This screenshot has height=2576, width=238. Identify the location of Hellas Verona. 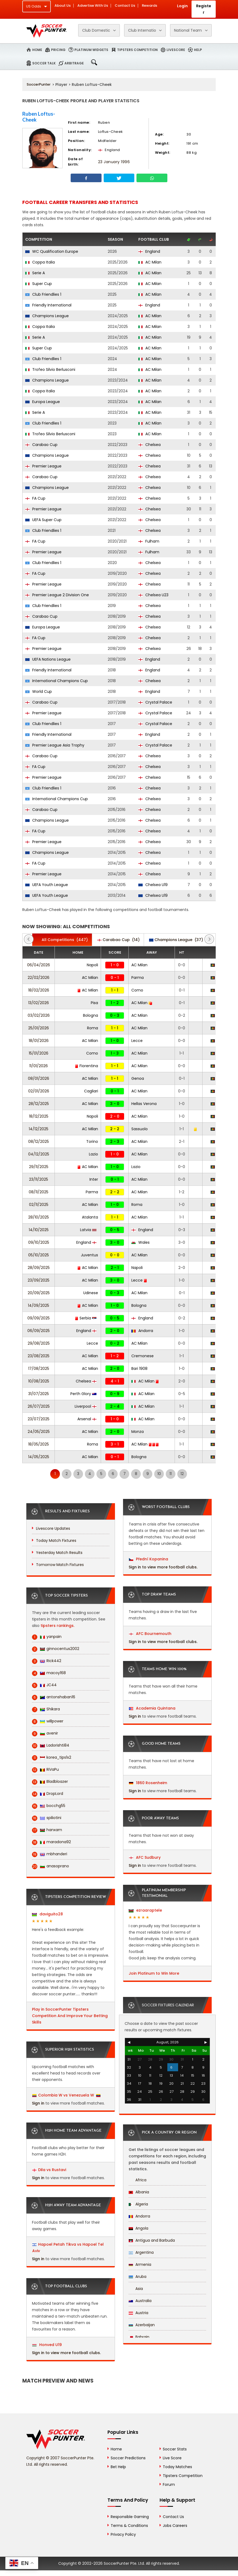
(144, 1103).